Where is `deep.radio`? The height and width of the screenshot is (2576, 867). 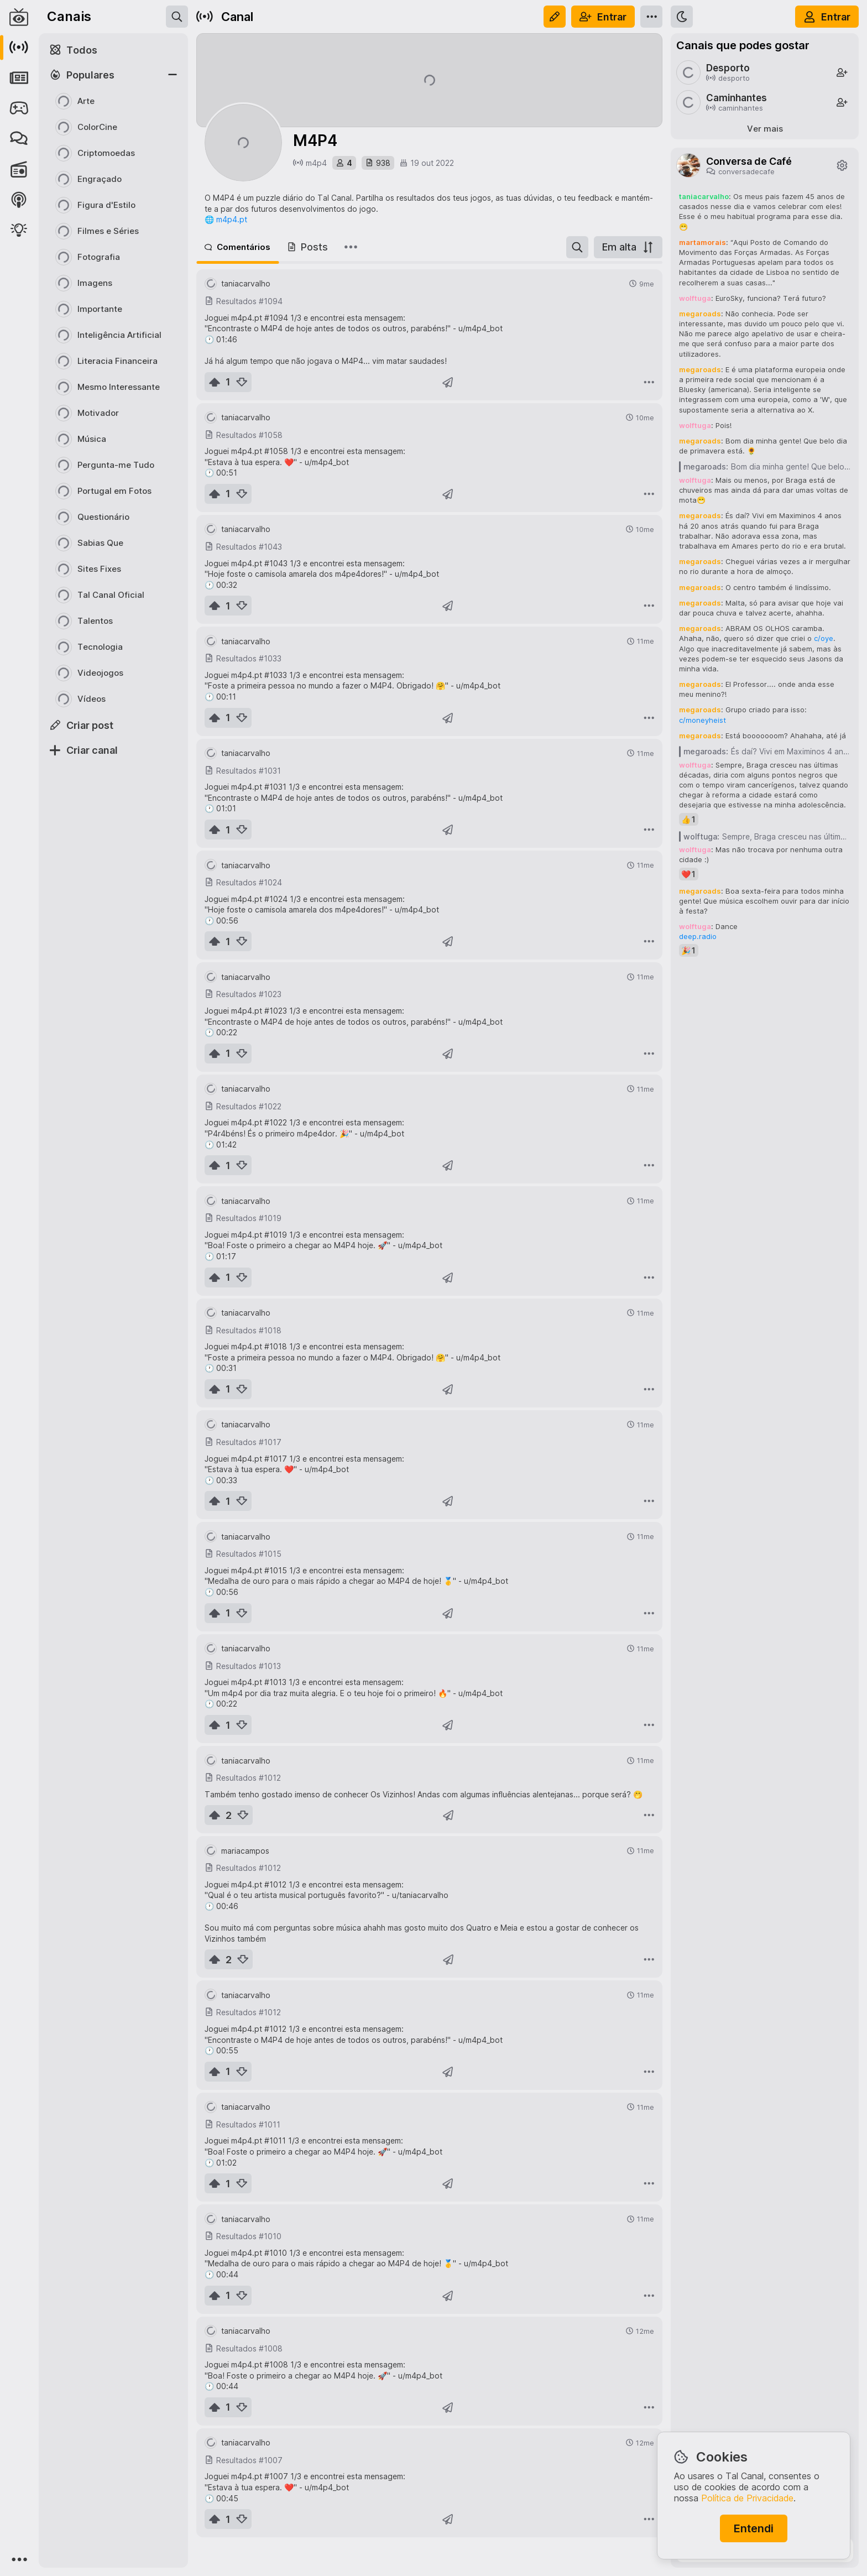 deep.radio is located at coordinates (698, 936).